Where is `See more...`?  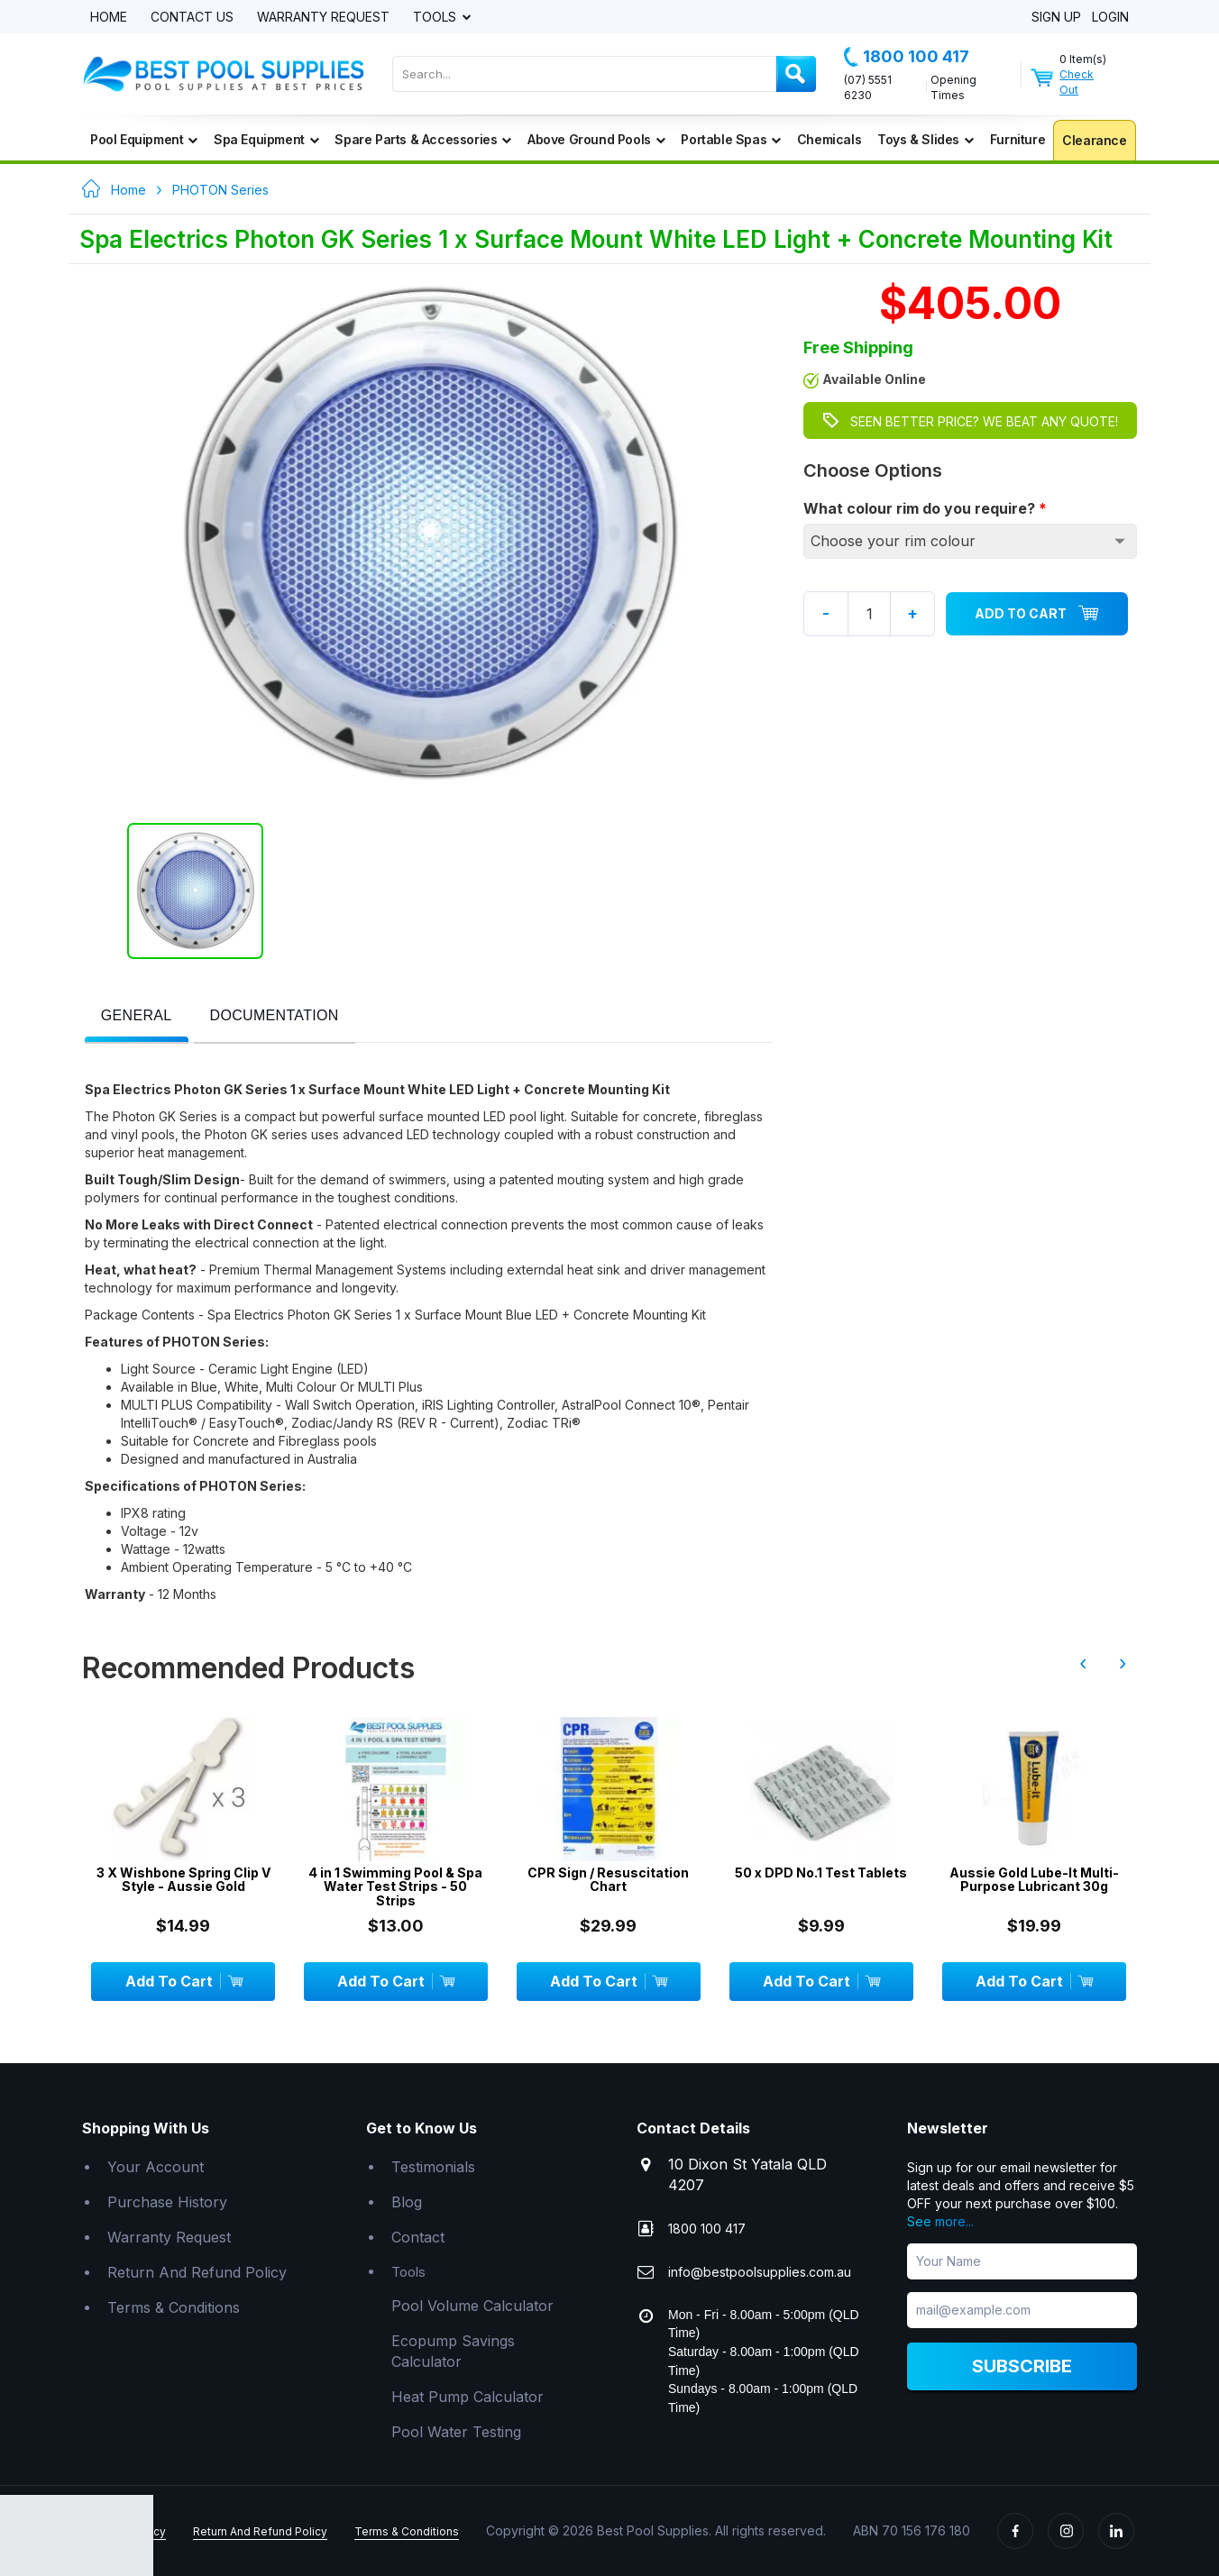 See more... is located at coordinates (940, 2221).